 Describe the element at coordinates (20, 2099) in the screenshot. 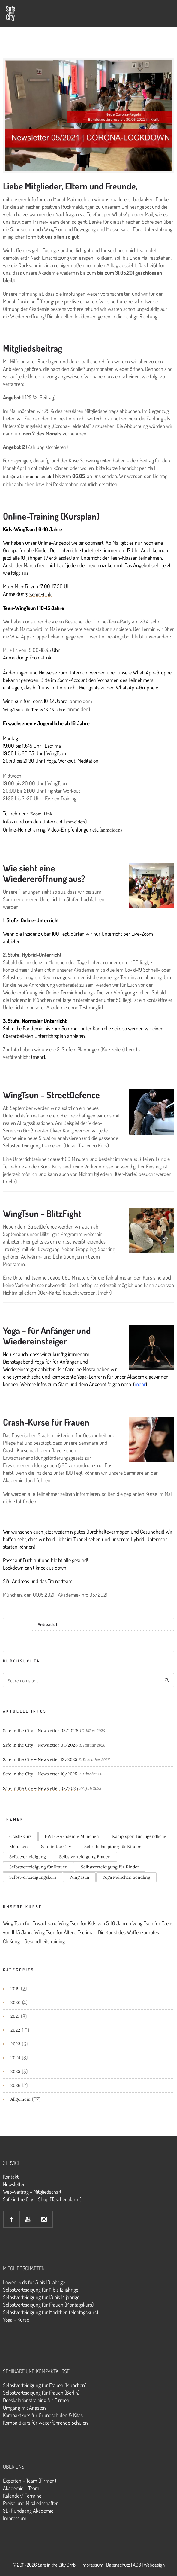

I see `Allgemein` at that location.